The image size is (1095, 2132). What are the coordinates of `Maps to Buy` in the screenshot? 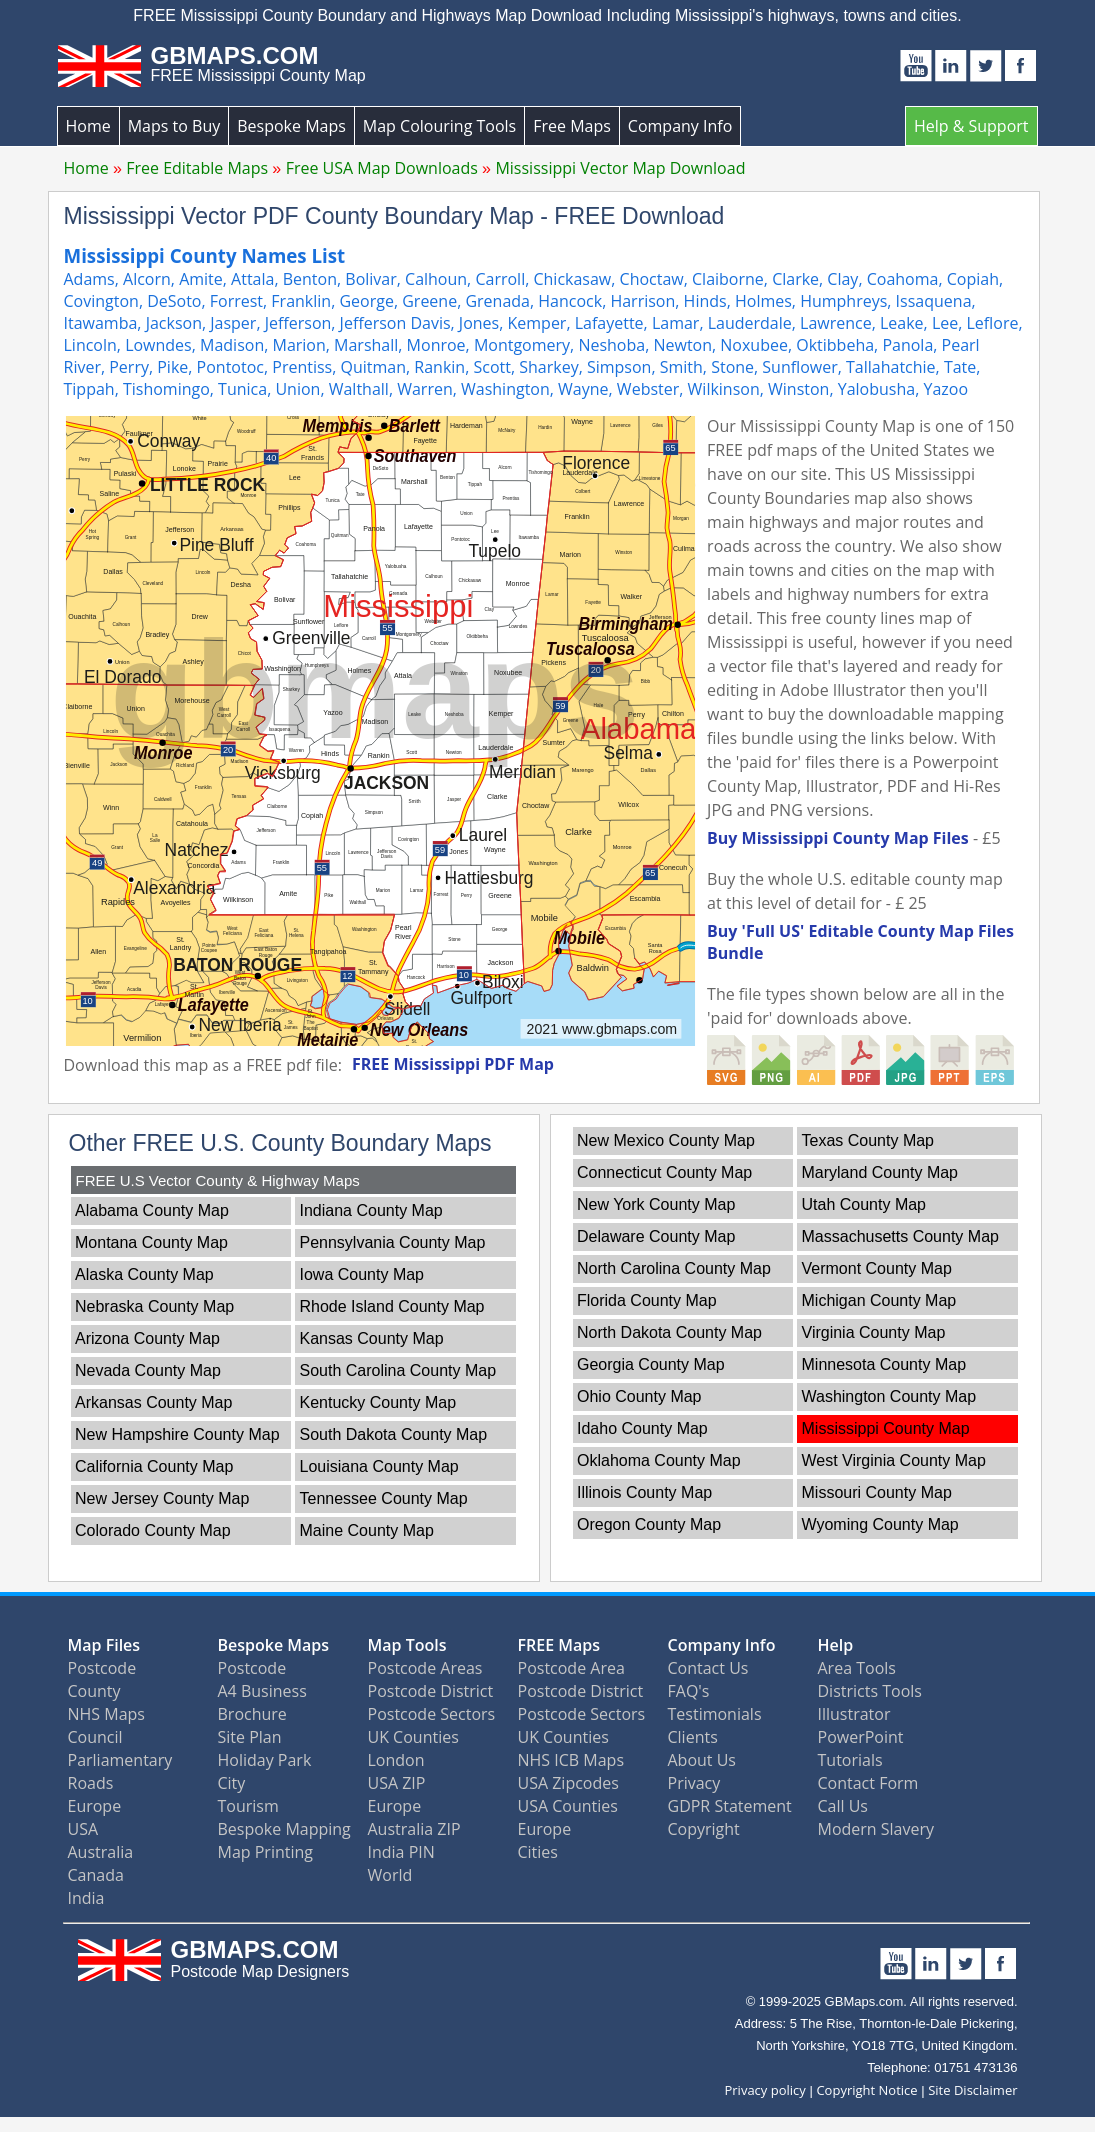 It's located at (174, 126).